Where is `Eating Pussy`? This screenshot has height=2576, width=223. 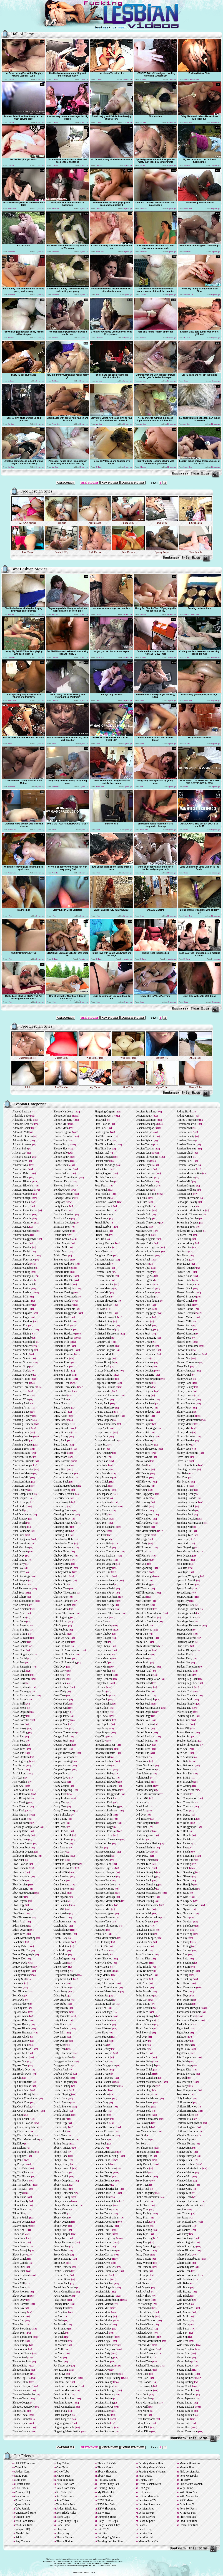 Eating Pussy is located at coordinates (61, 2143).